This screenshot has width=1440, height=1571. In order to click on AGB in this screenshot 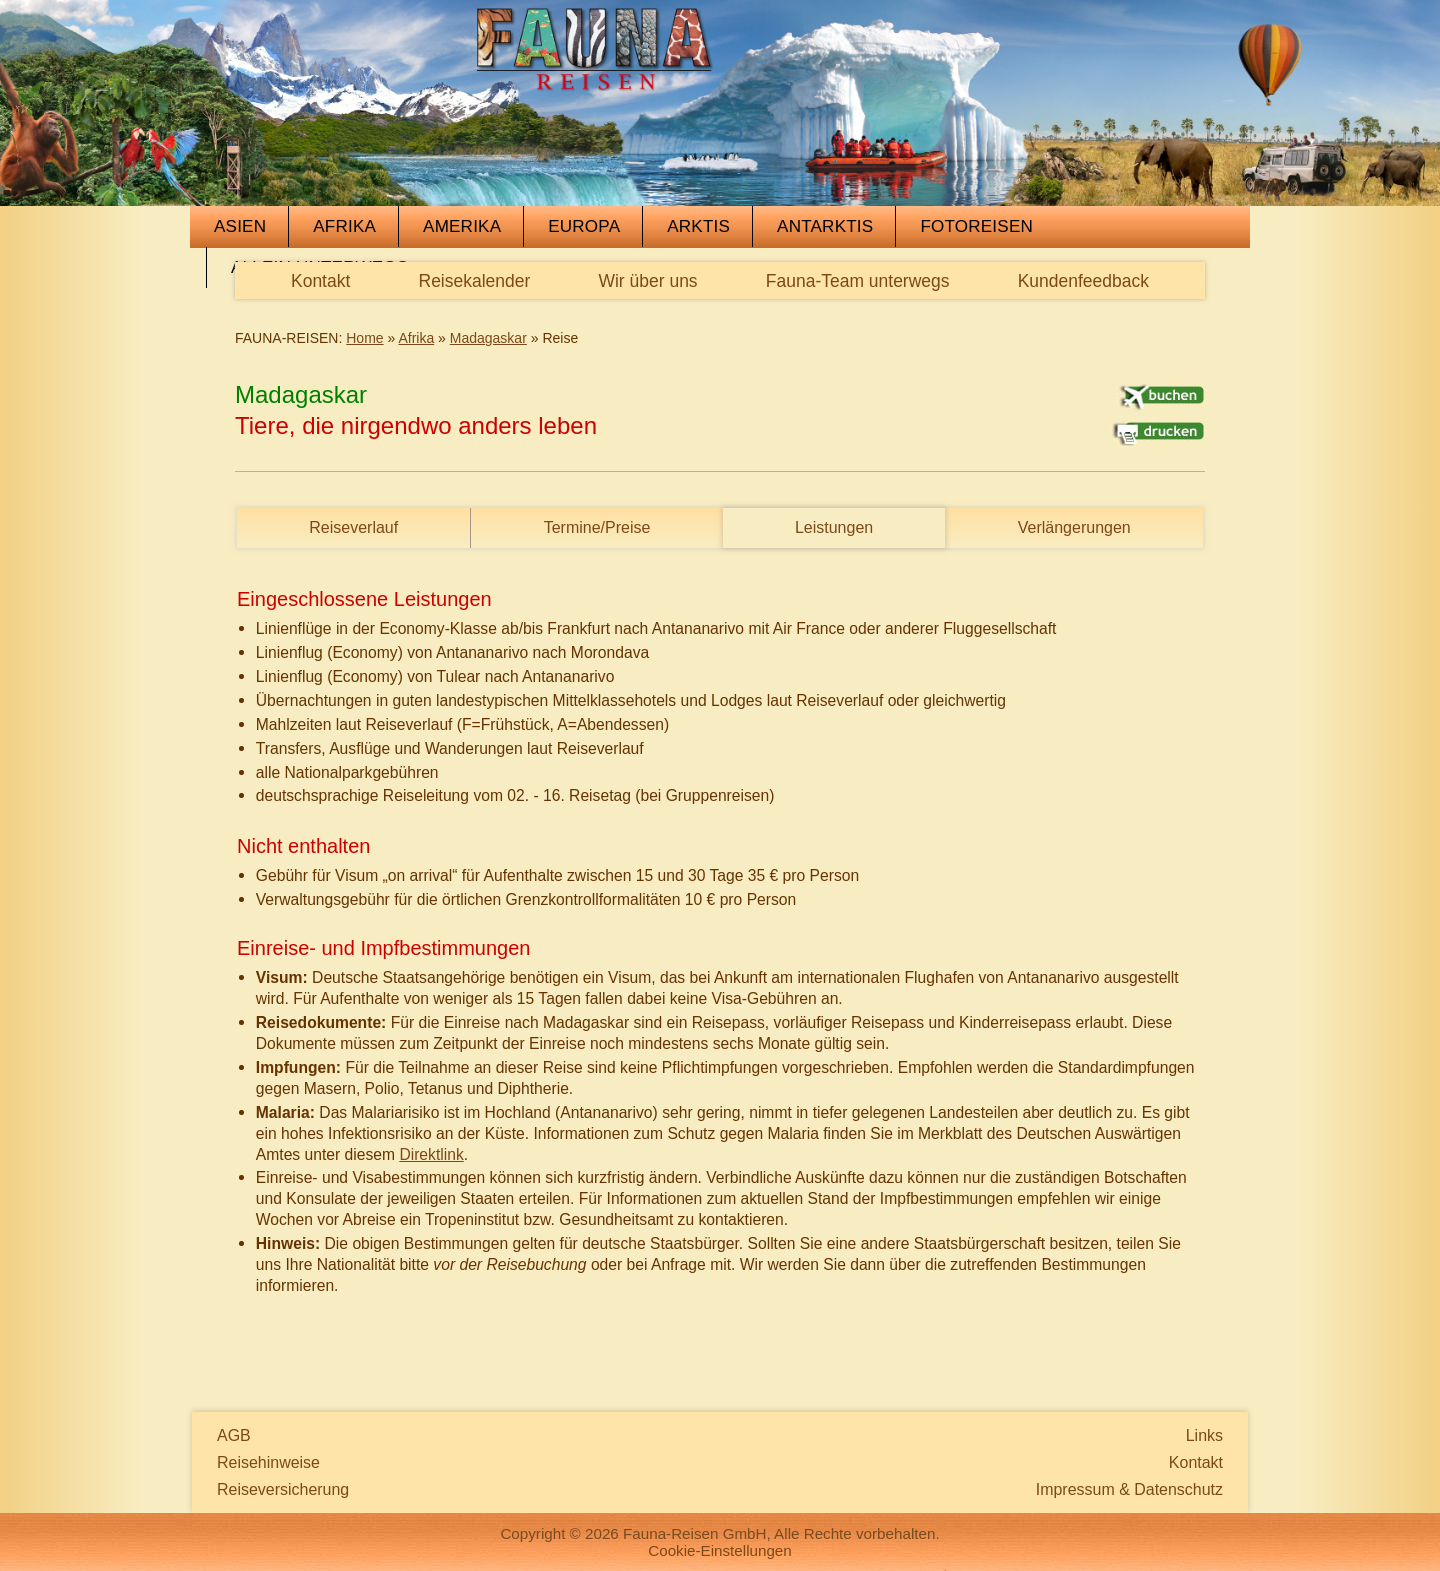, I will do `click(234, 1435)`.